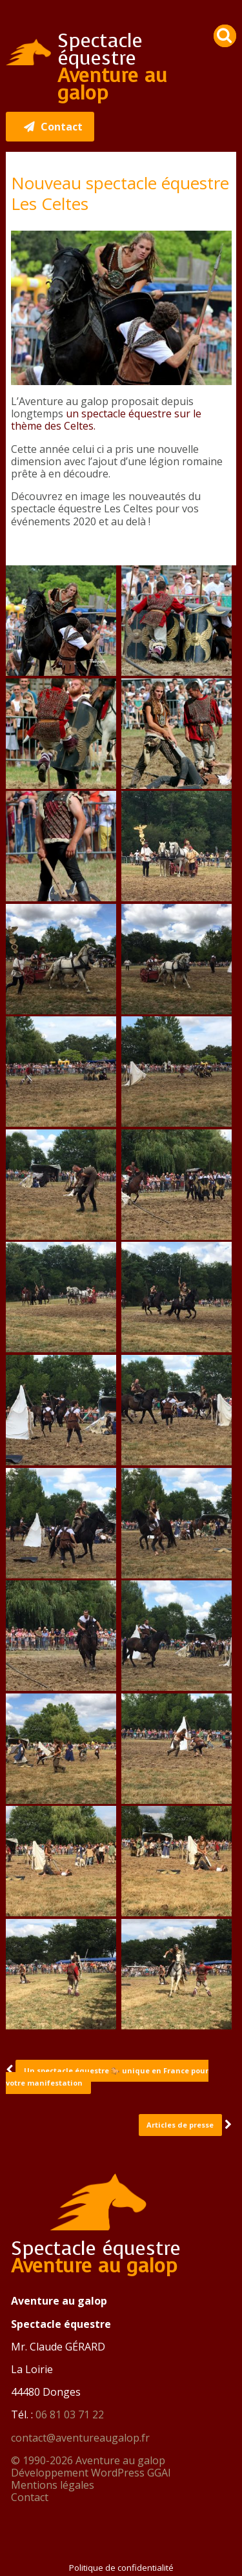 The image size is (242, 2576). I want to click on Développement WordPress GGAI, so click(91, 2473).